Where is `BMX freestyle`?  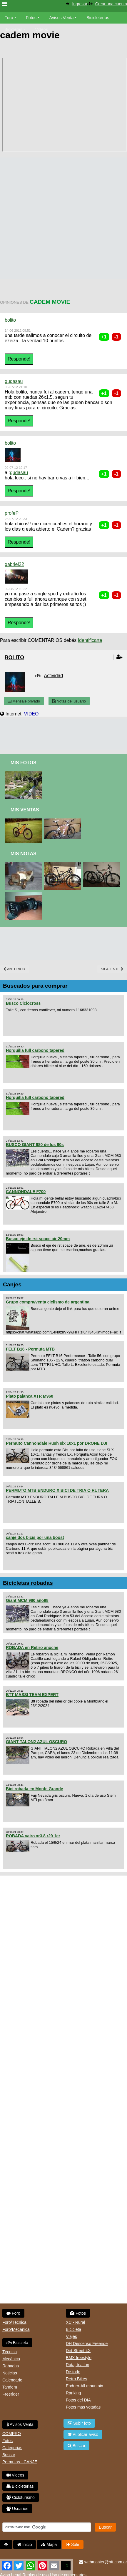 BMX freestyle is located at coordinates (78, 2357).